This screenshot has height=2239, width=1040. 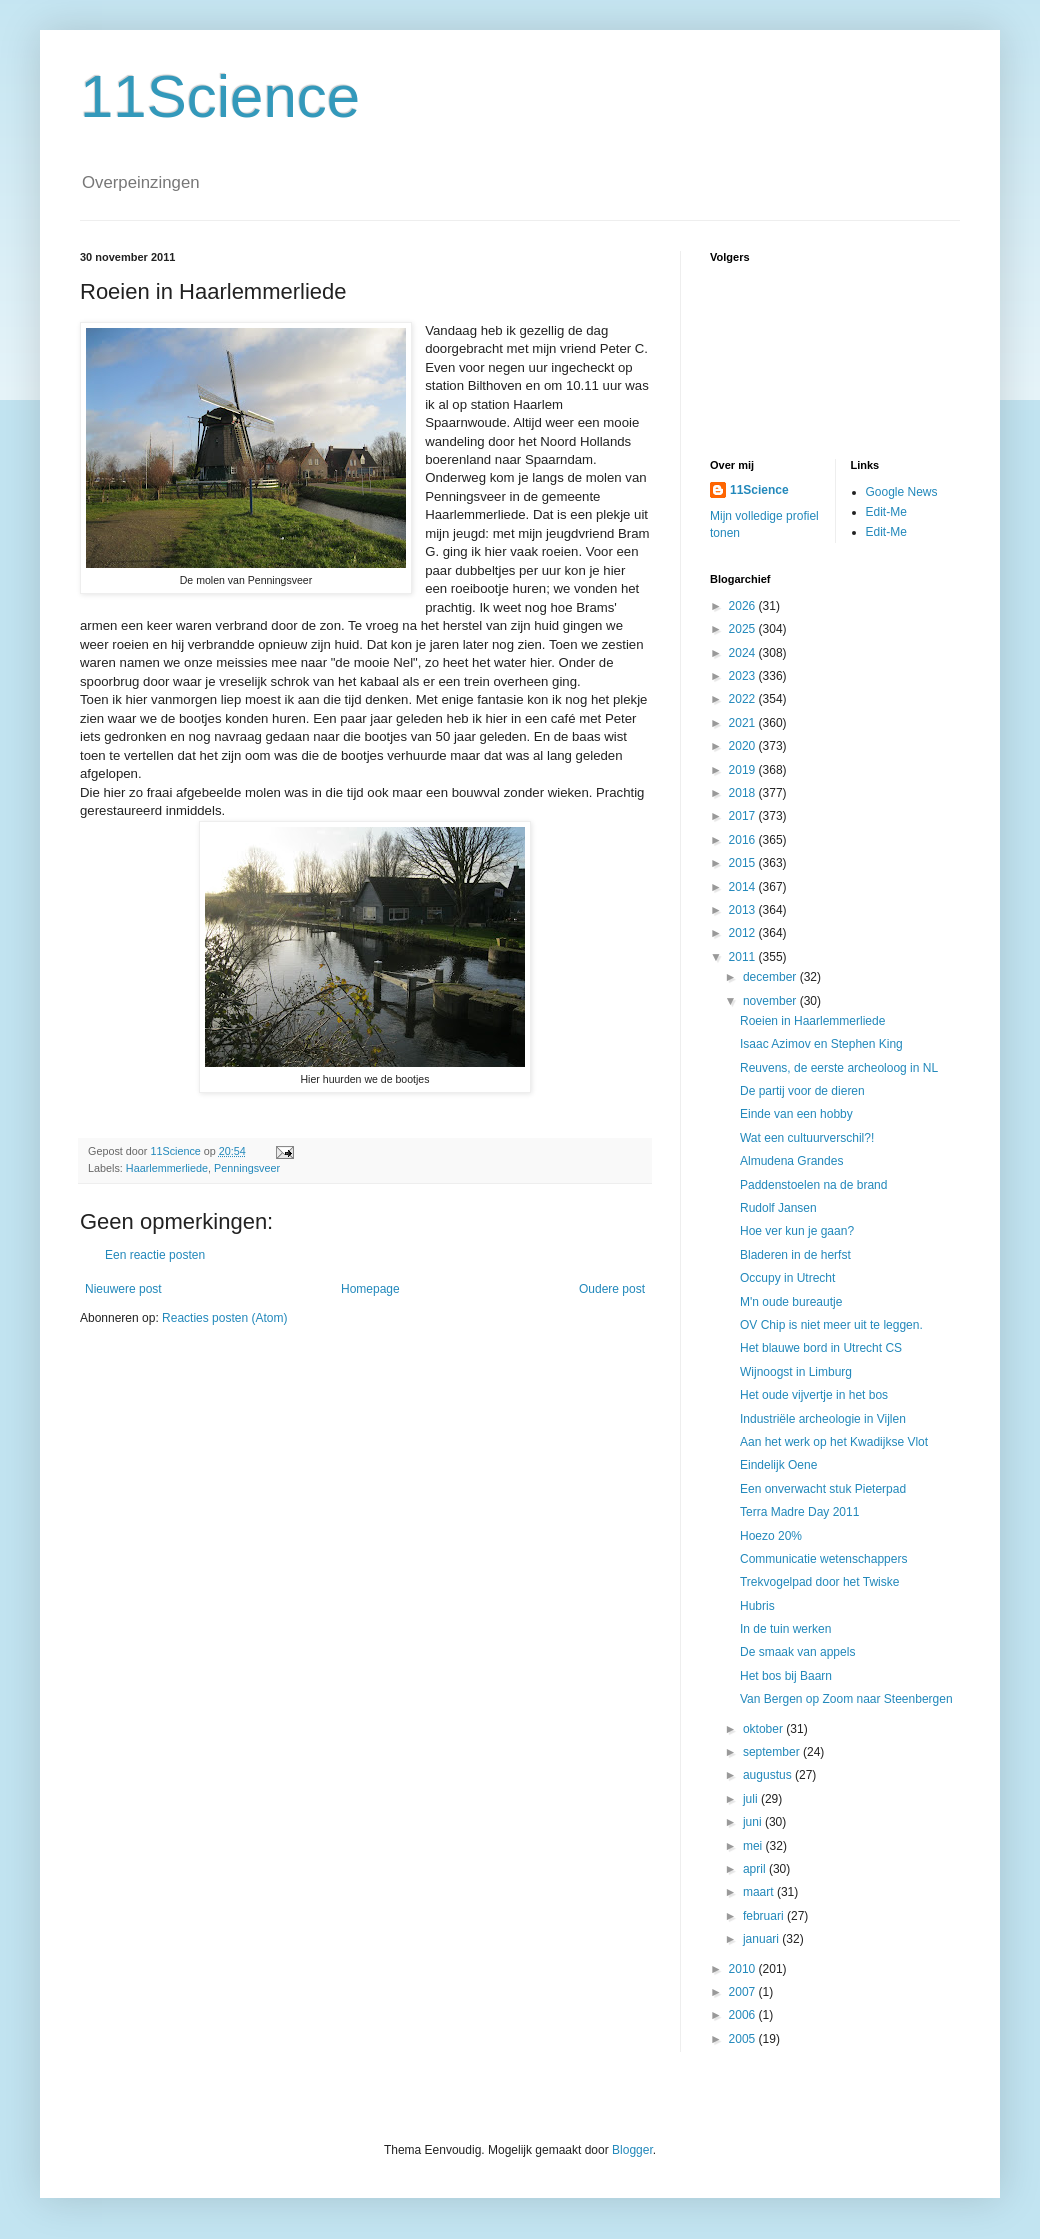 I want to click on 2020, so click(x=744, y=746).